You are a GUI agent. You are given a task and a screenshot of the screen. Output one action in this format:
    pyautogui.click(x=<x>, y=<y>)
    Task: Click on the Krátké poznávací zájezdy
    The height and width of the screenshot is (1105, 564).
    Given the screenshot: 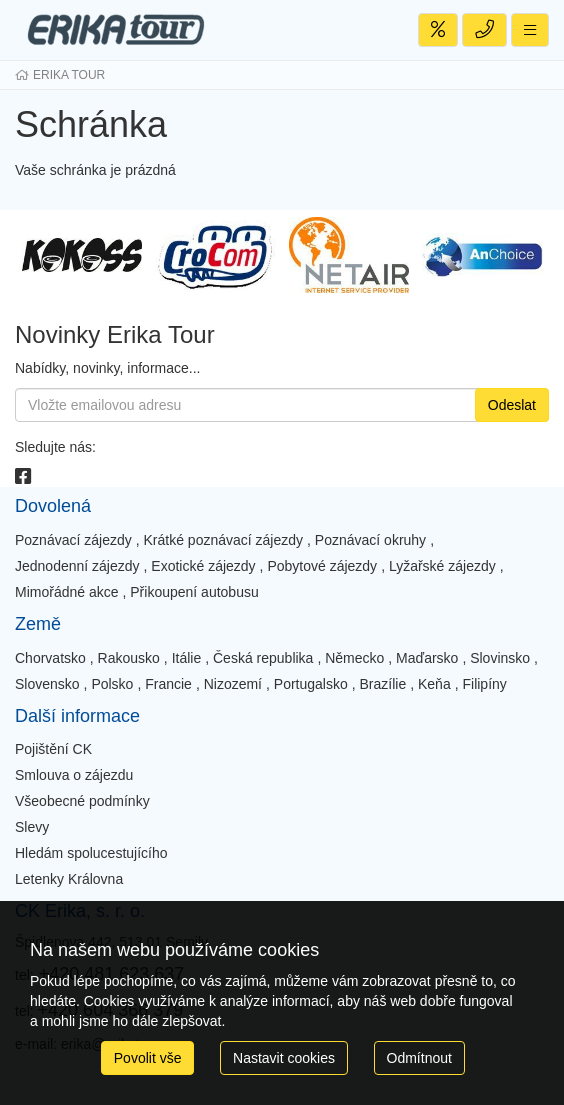 What is the action you would take?
    pyautogui.click(x=224, y=540)
    